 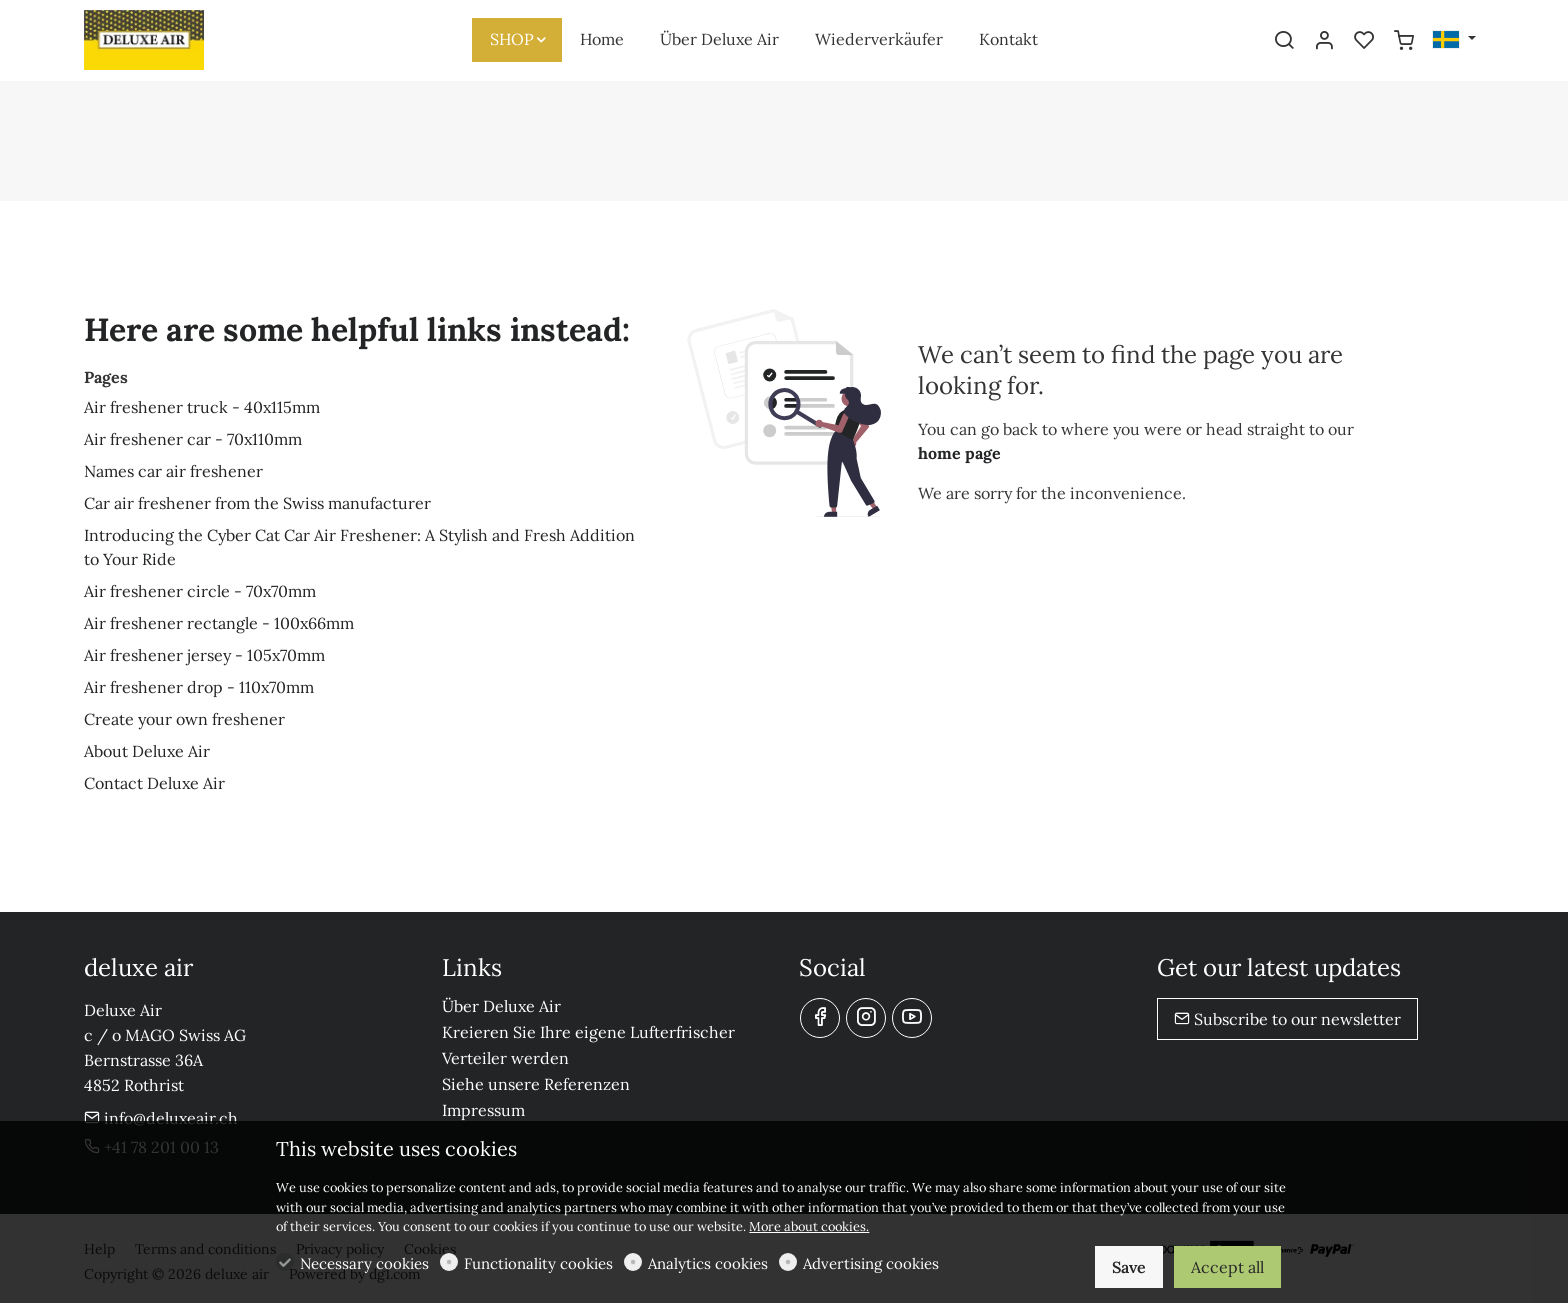 What do you see at coordinates (204, 655) in the screenshot?
I see `Air freshener jersey - 105x70mm` at bounding box center [204, 655].